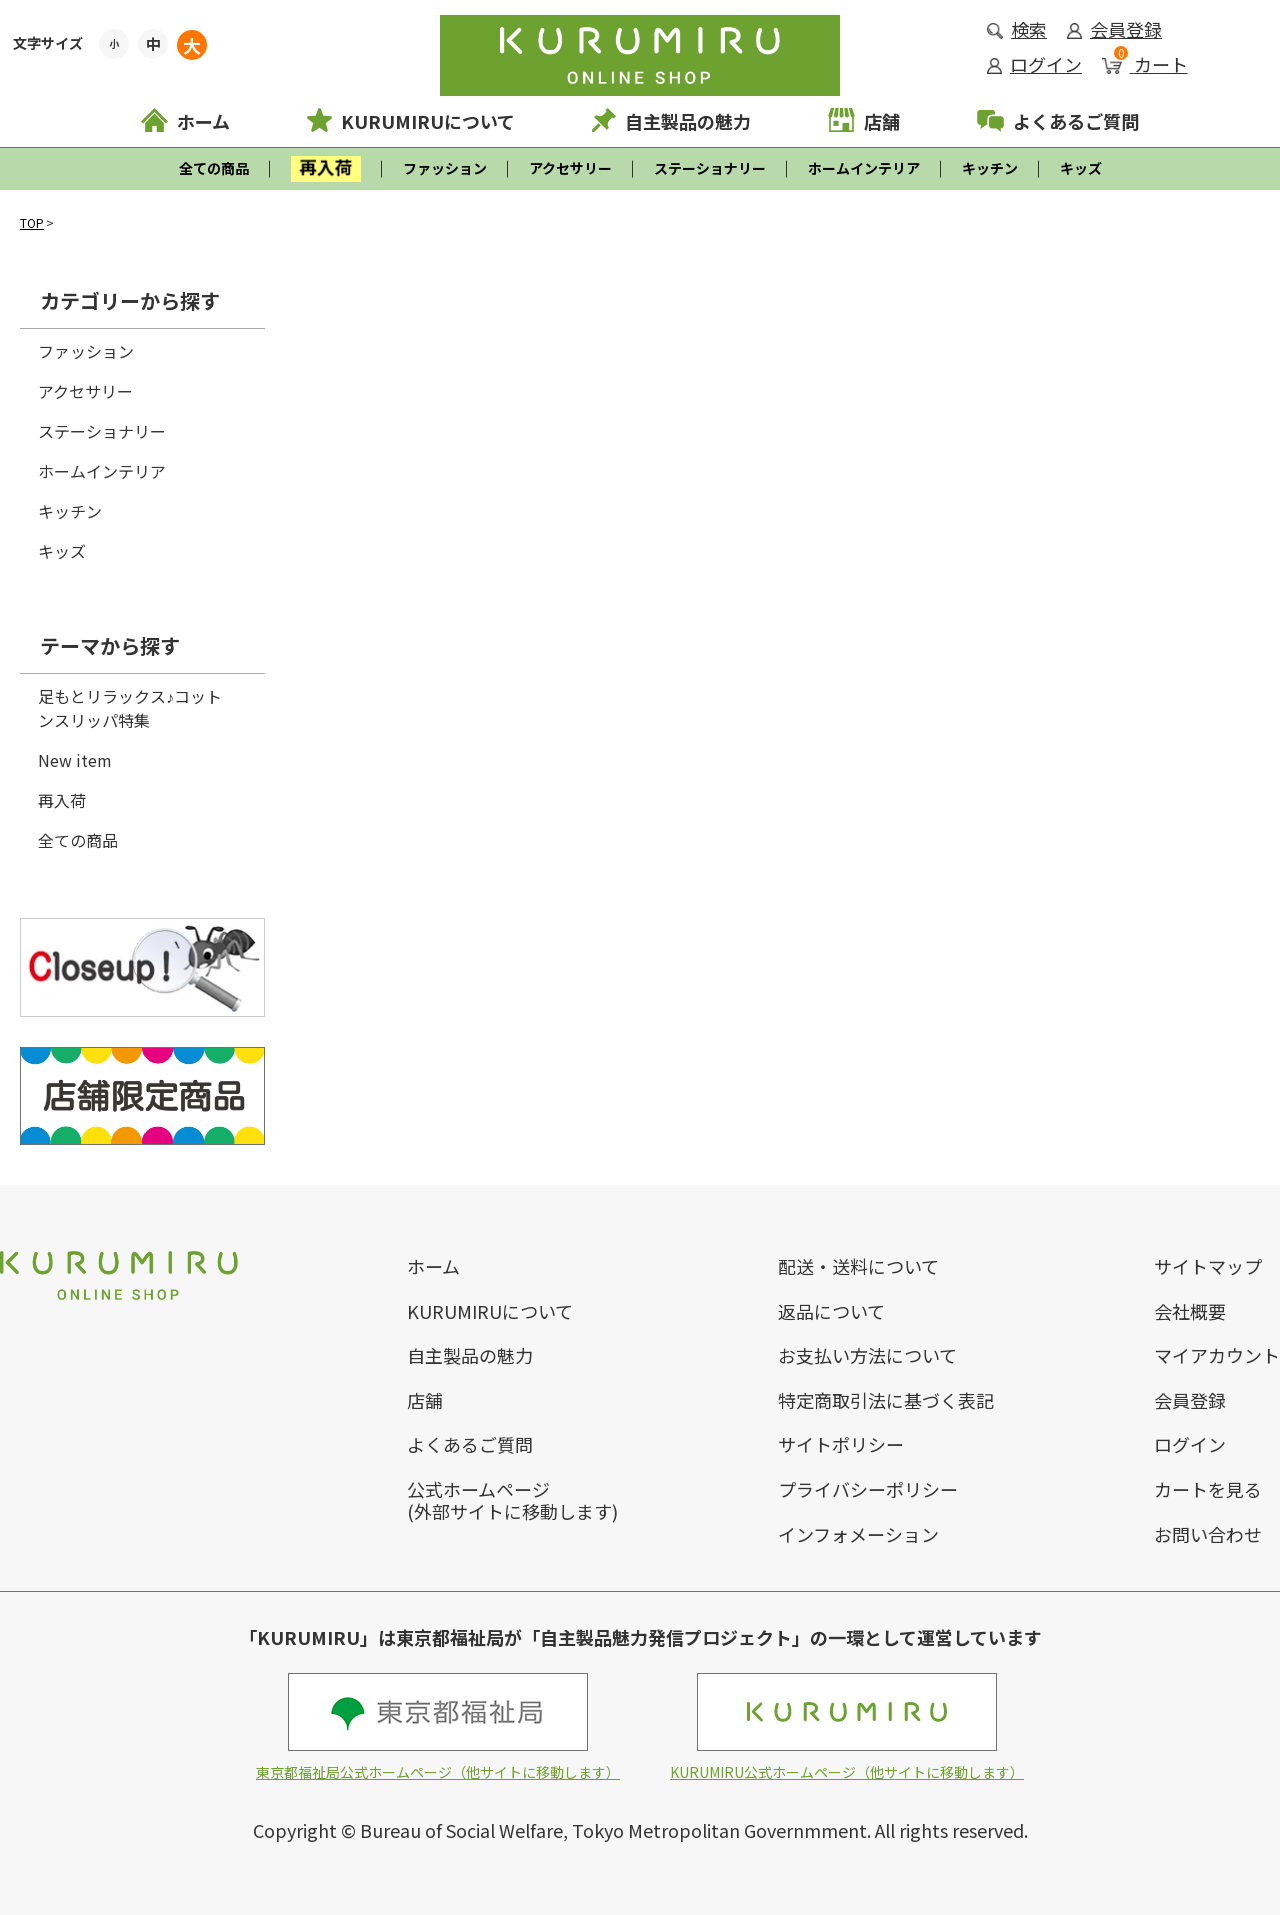 The image size is (1280, 1915). What do you see at coordinates (570, 168) in the screenshot?
I see `アクセサリー` at bounding box center [570, 168].